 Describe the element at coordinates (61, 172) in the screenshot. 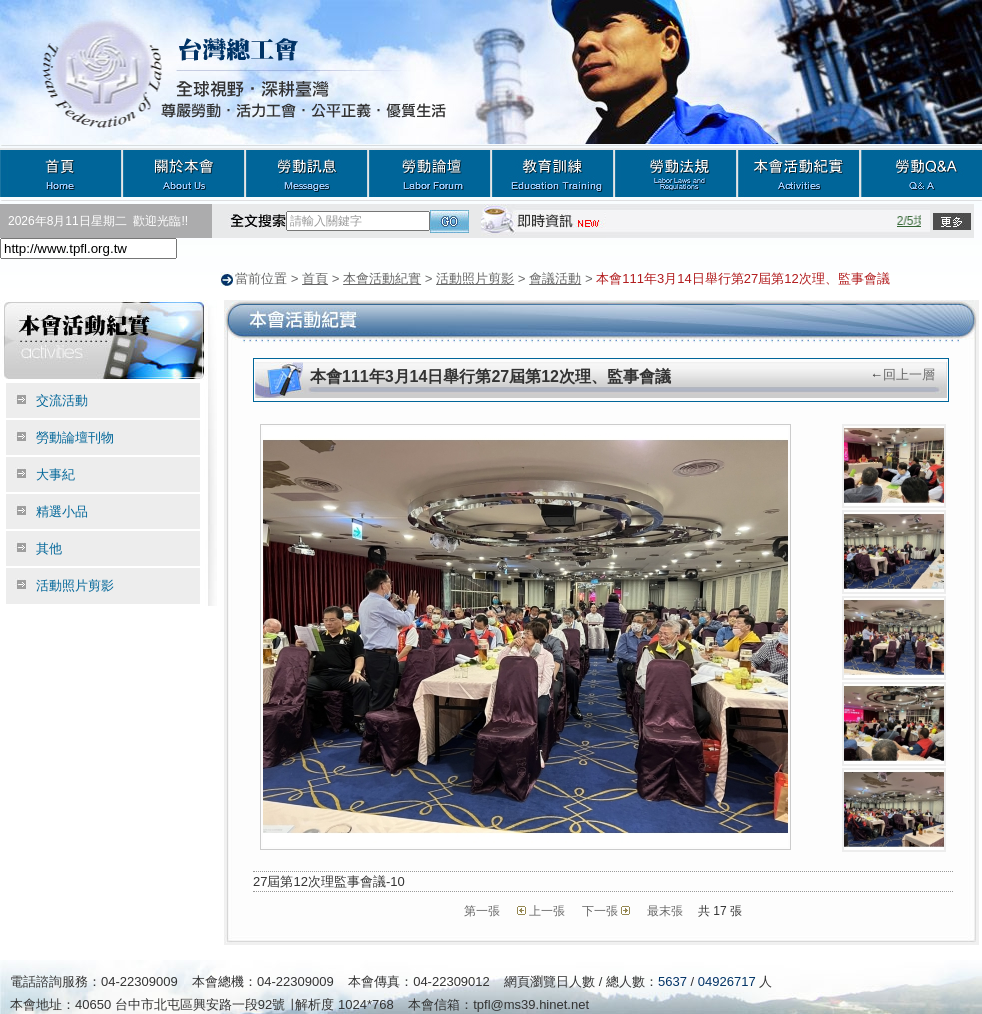

I see `首頁` at that location.